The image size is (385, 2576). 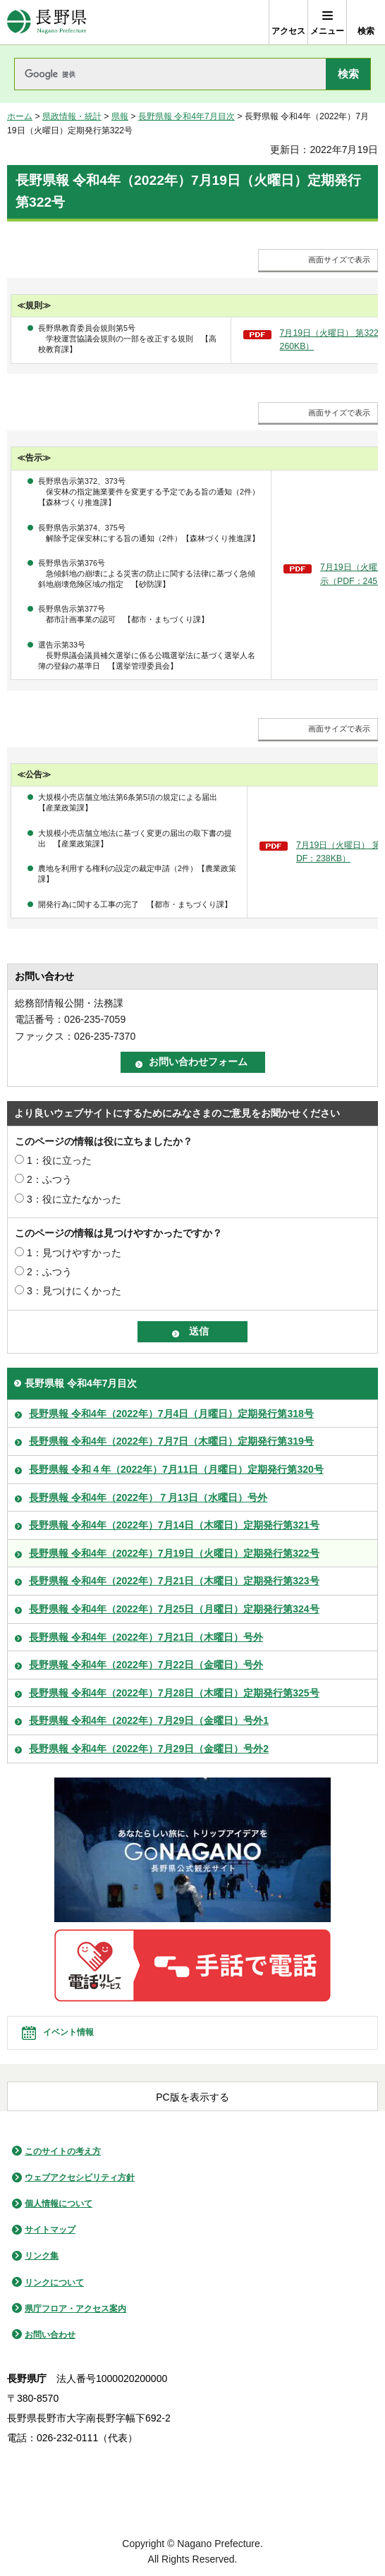 I want to click on リンク集, so click(x=42, y=2256).